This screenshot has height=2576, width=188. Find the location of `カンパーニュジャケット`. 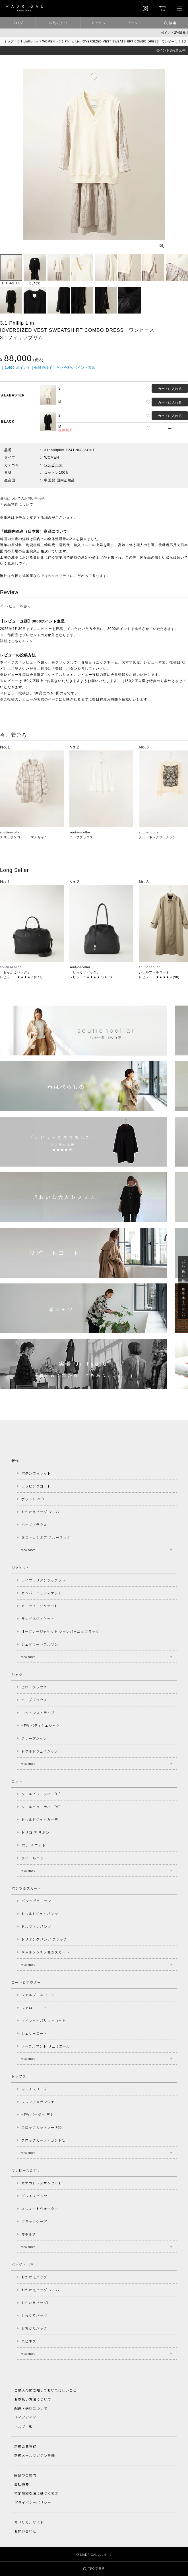

カンパーニュジャケット is located at coordinates (41, 1592).